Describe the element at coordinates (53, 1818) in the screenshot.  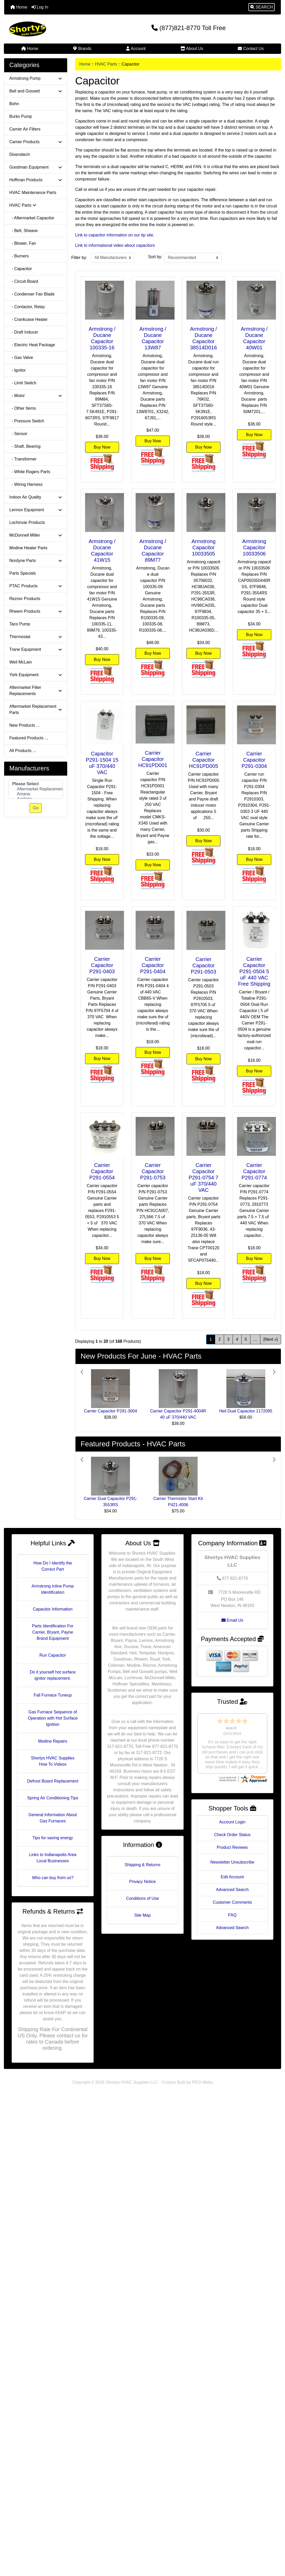
I see `General Information About Gas Furnaces` at that location.